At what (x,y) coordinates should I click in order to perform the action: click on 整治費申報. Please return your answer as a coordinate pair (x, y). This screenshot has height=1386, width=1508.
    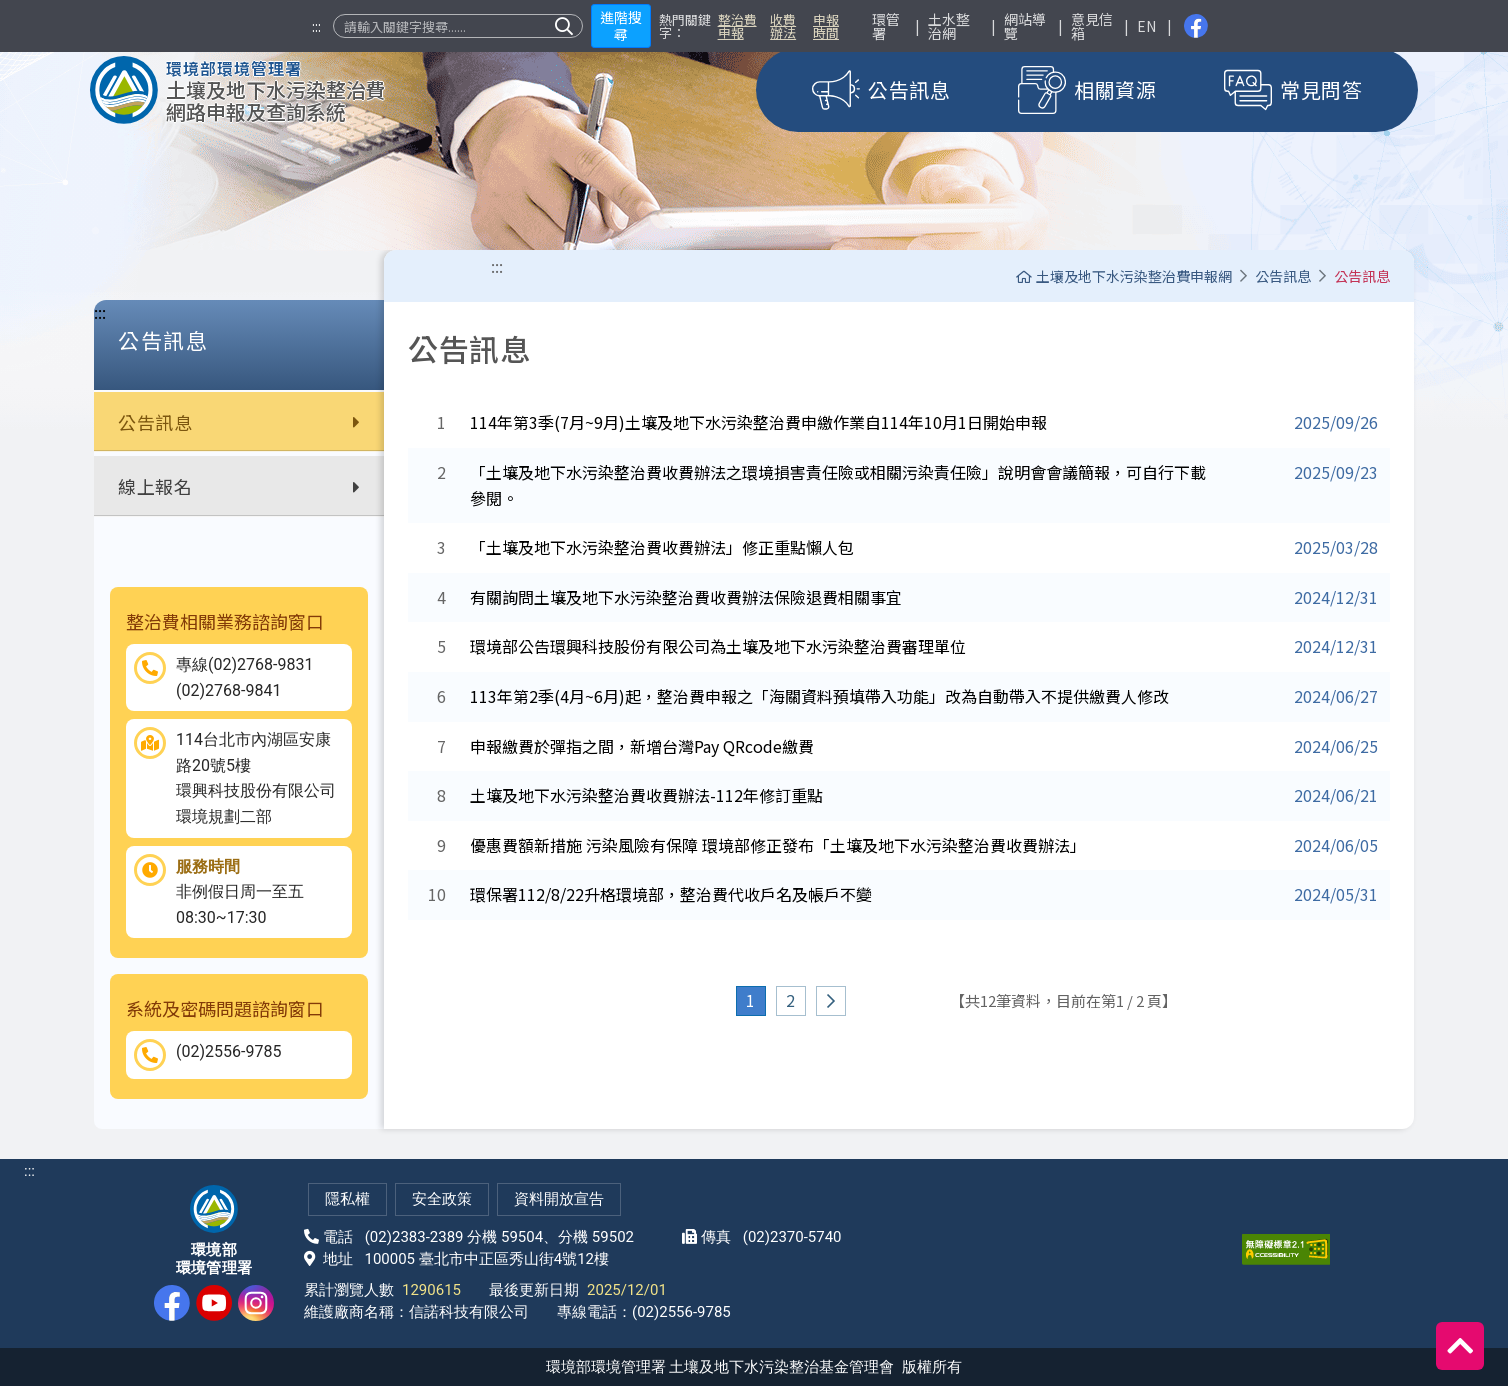
    Looking at the image, I should click on (737, 26).